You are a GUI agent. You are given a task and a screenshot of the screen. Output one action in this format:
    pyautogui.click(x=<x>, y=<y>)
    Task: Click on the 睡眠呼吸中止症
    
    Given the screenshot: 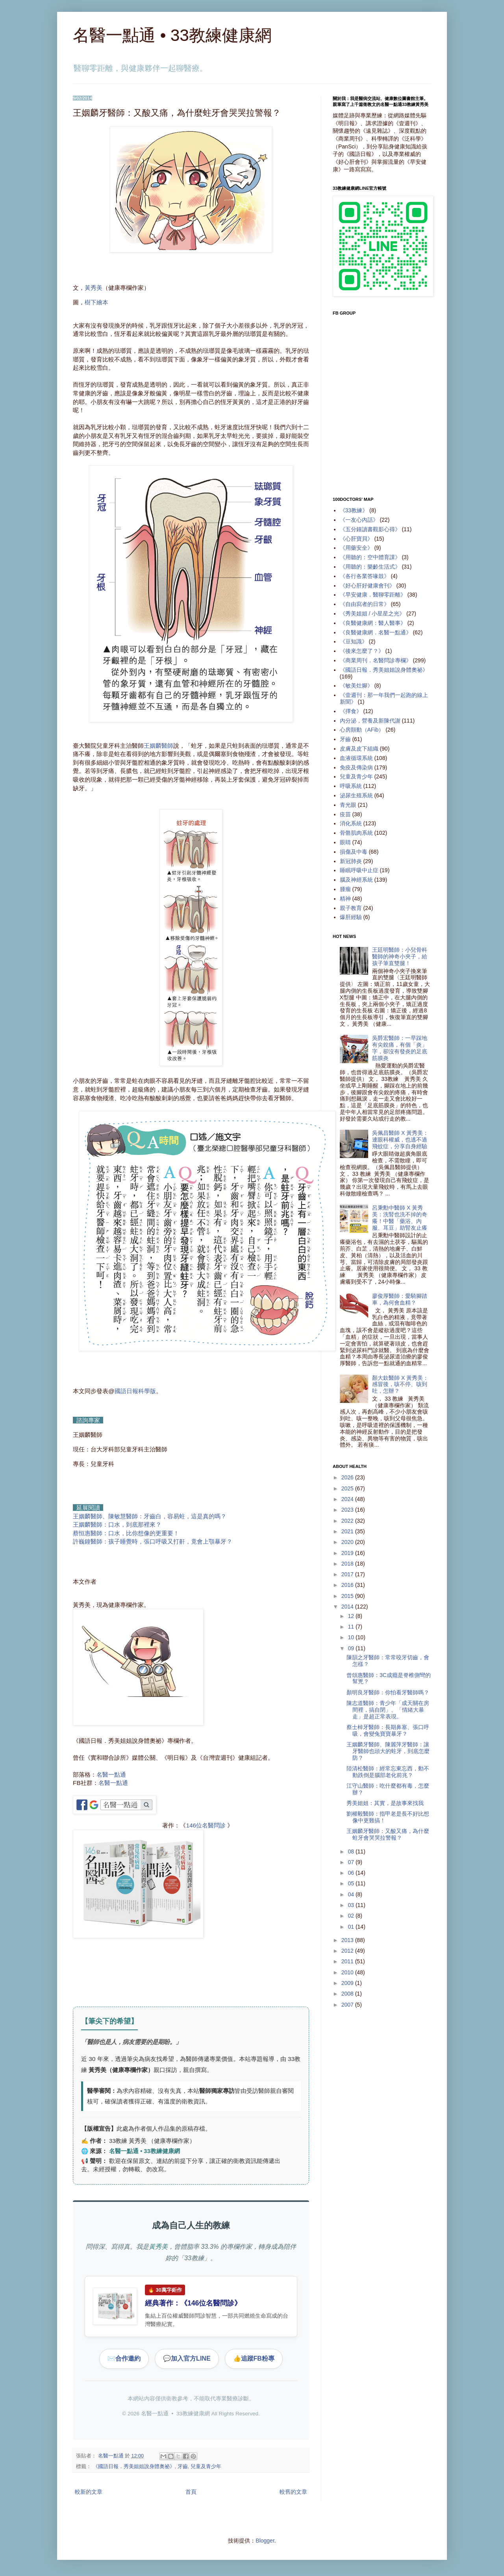 What is the action you would take?
    pyautogui.click(x=359, y=870)
    